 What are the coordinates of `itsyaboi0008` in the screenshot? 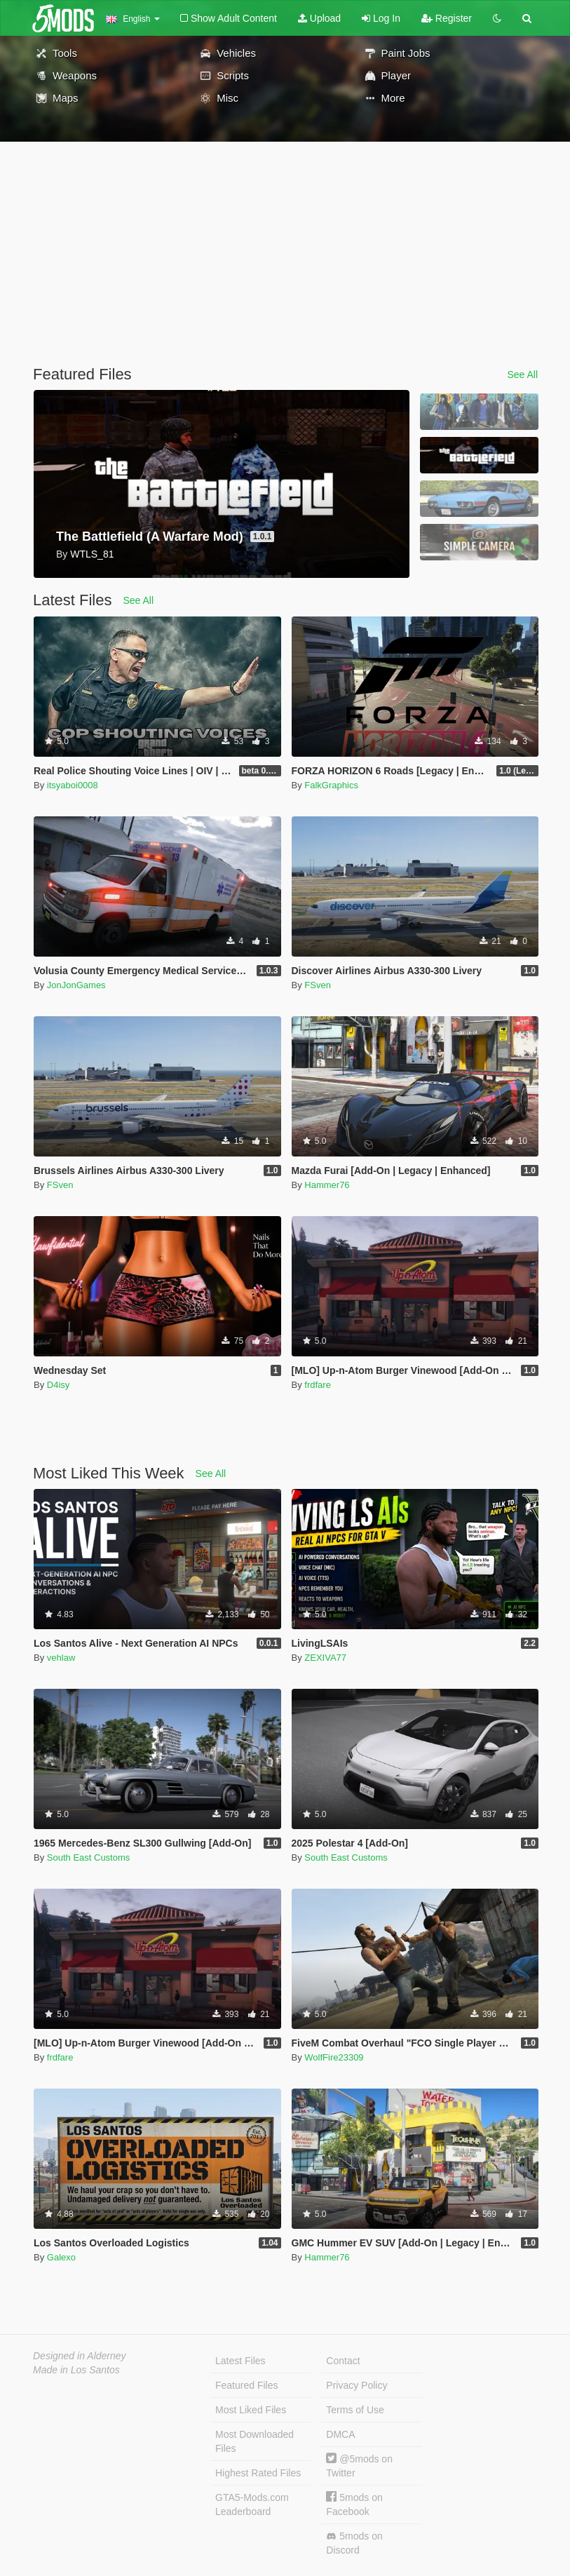 It's located at (72, 785).